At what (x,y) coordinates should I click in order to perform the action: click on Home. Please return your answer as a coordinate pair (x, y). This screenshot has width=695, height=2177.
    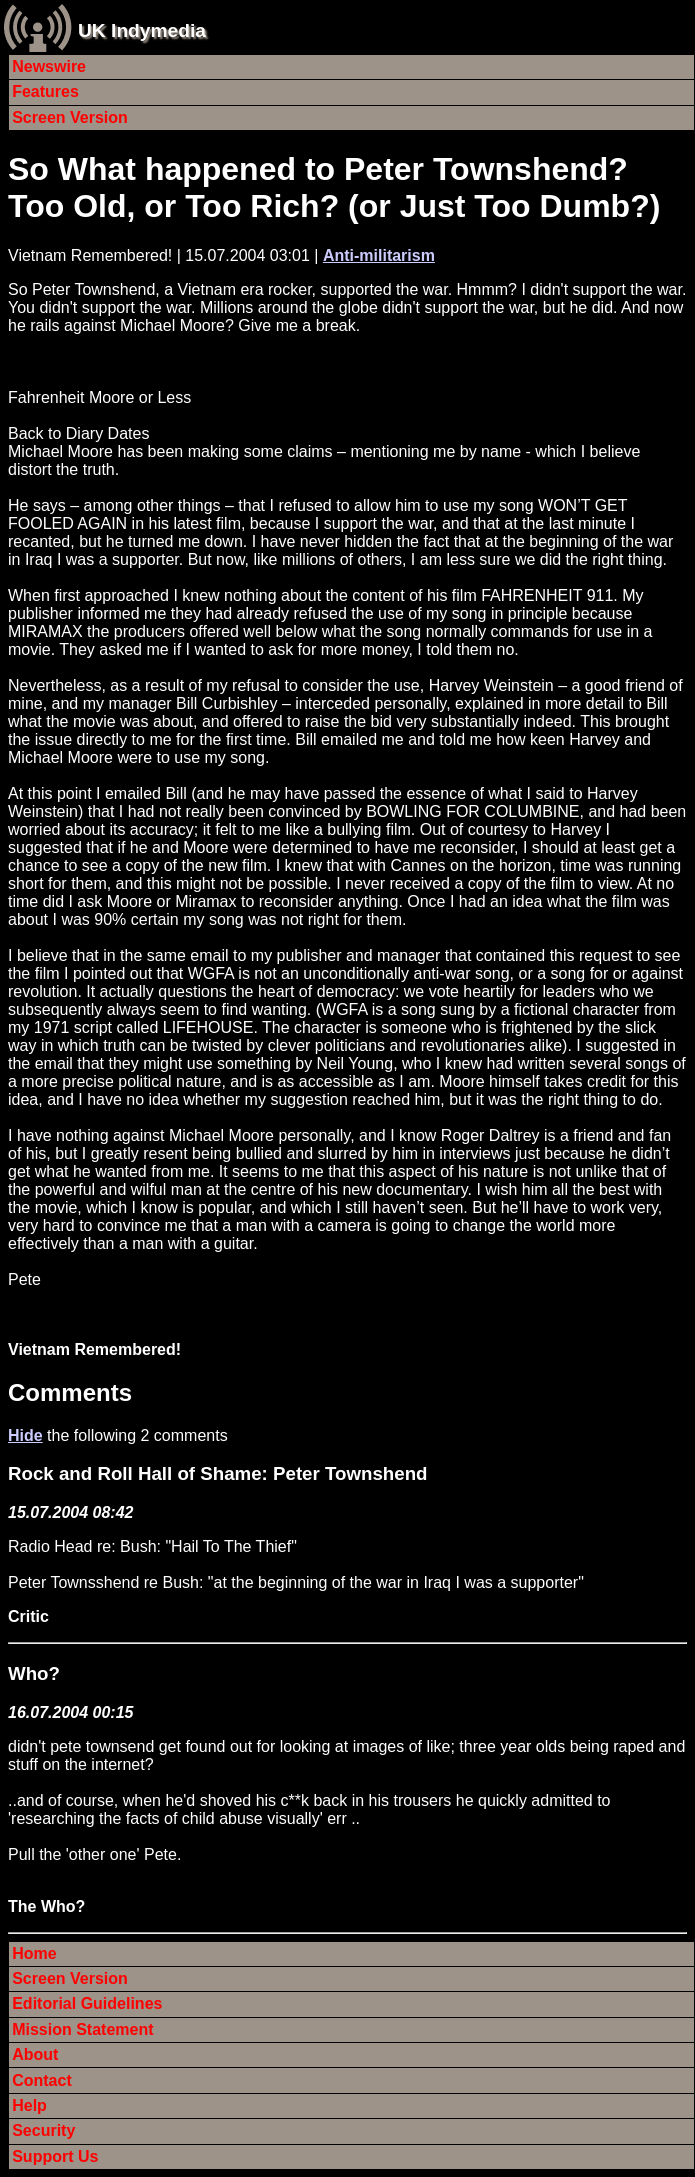
    Looking at the image, I should click on (34, 1953).